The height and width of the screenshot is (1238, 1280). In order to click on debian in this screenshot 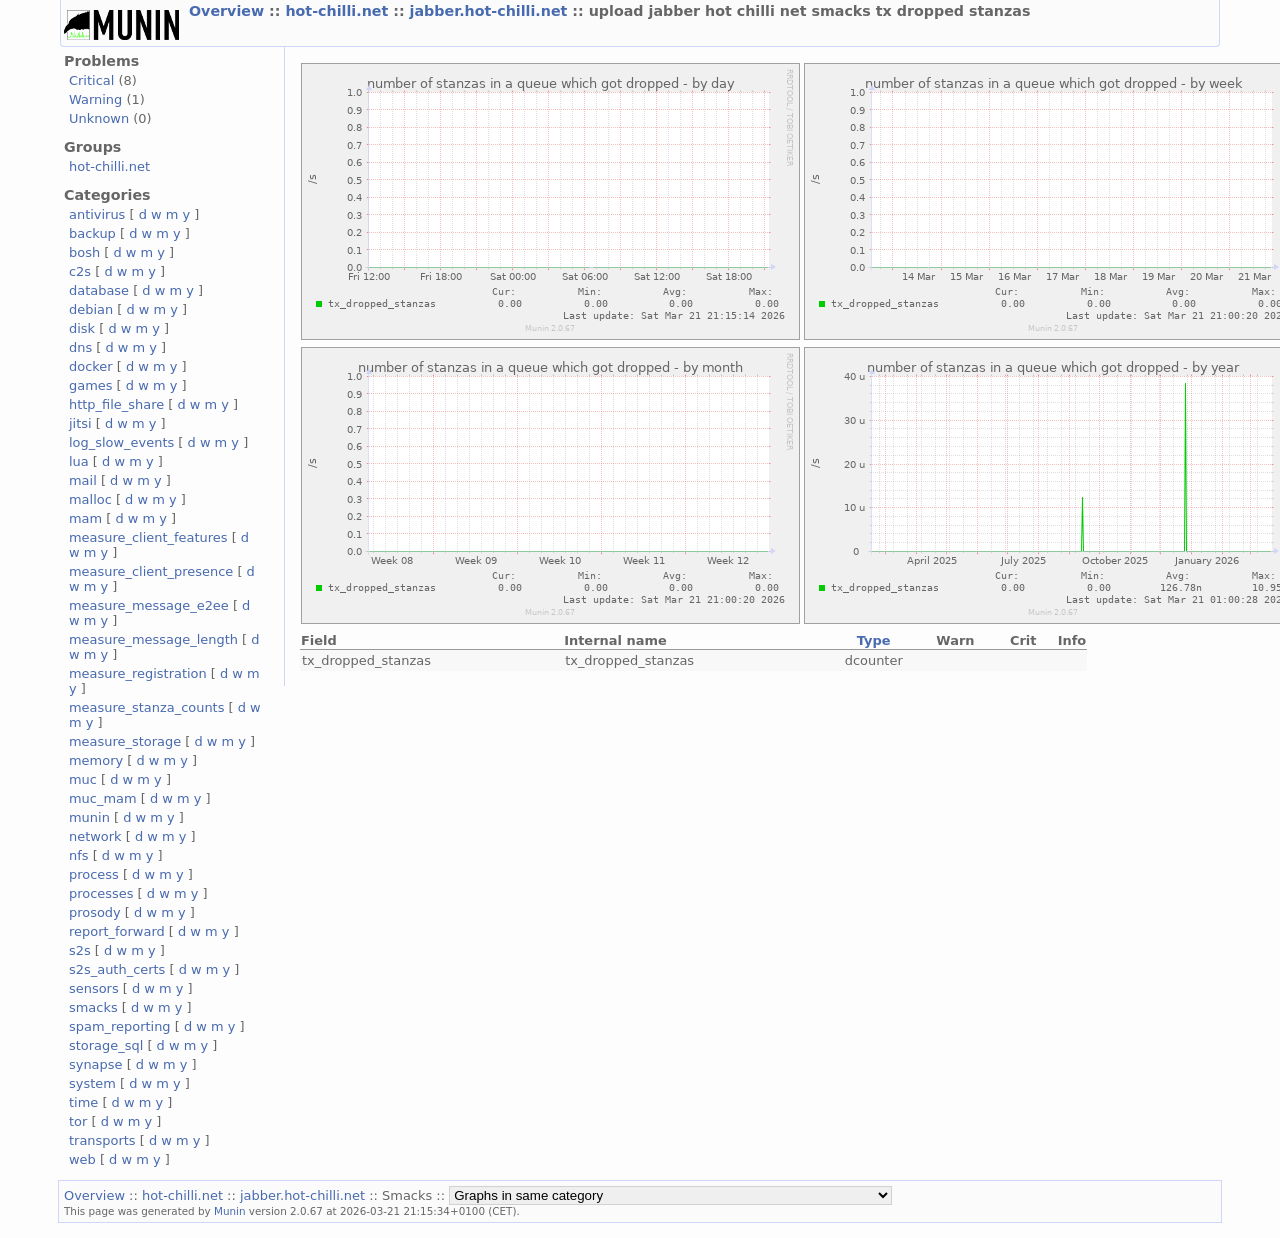, I will do `click(91, 309)`.